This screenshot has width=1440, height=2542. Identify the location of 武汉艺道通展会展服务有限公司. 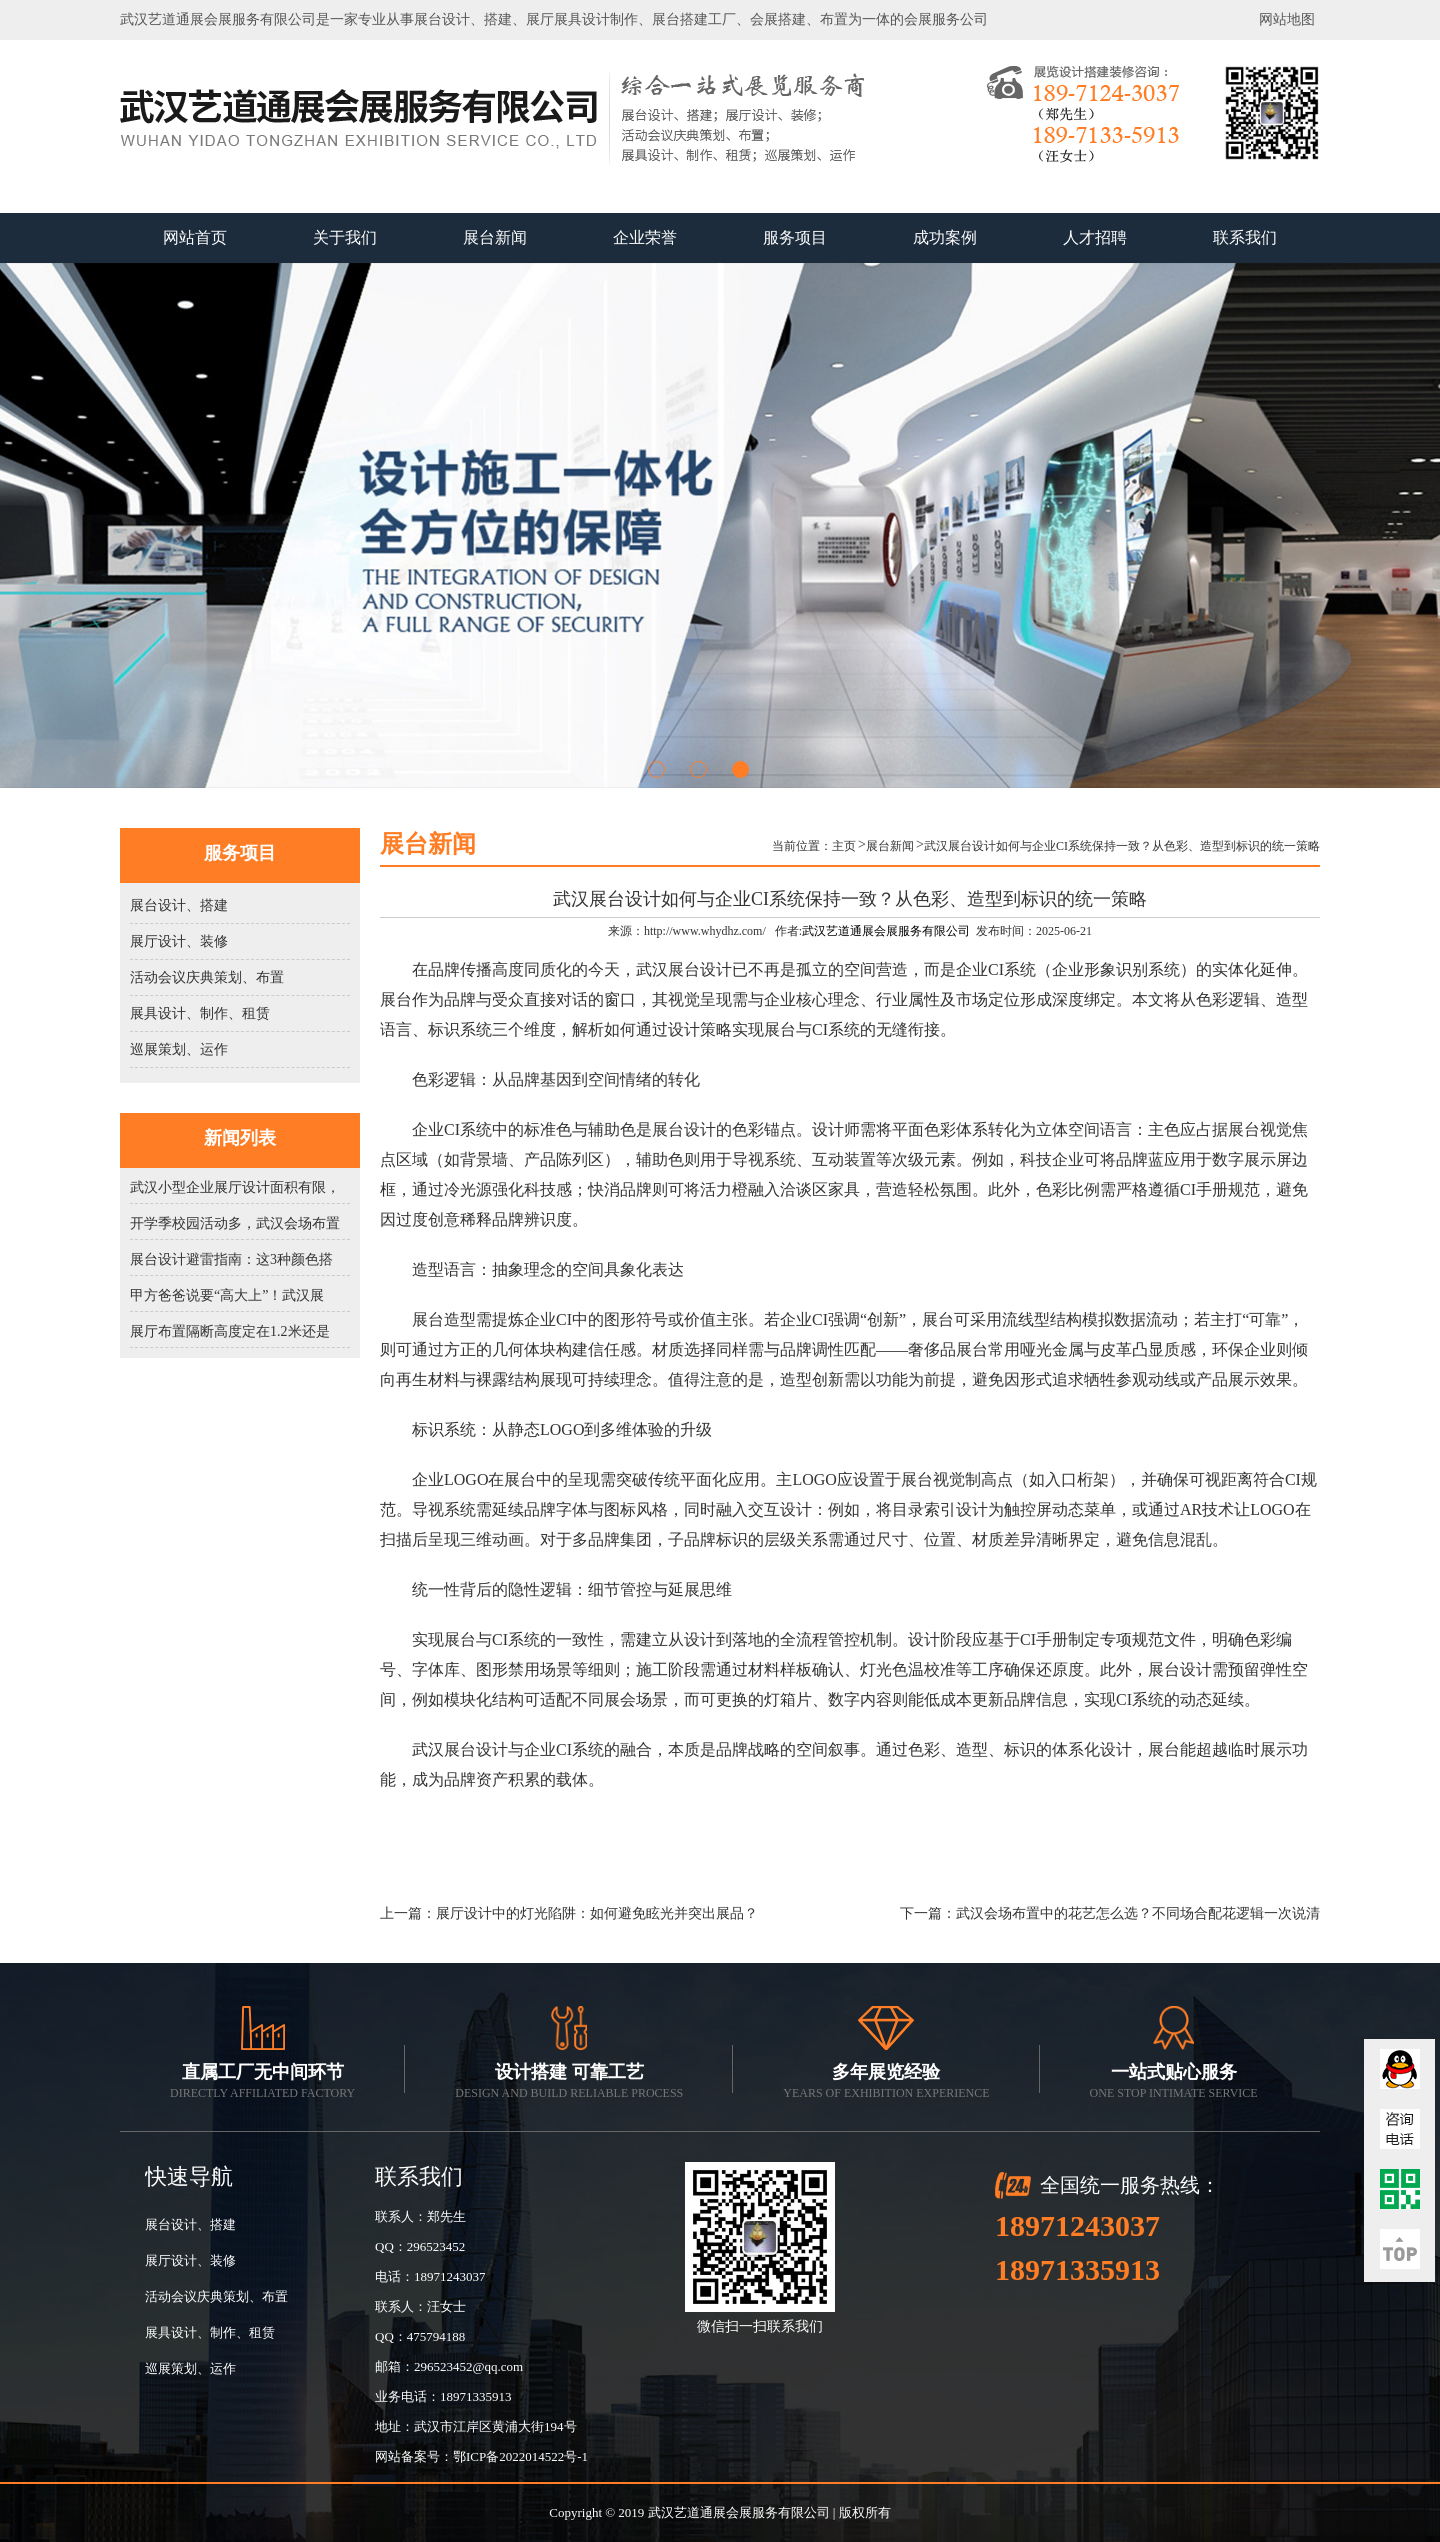
(886, 931).